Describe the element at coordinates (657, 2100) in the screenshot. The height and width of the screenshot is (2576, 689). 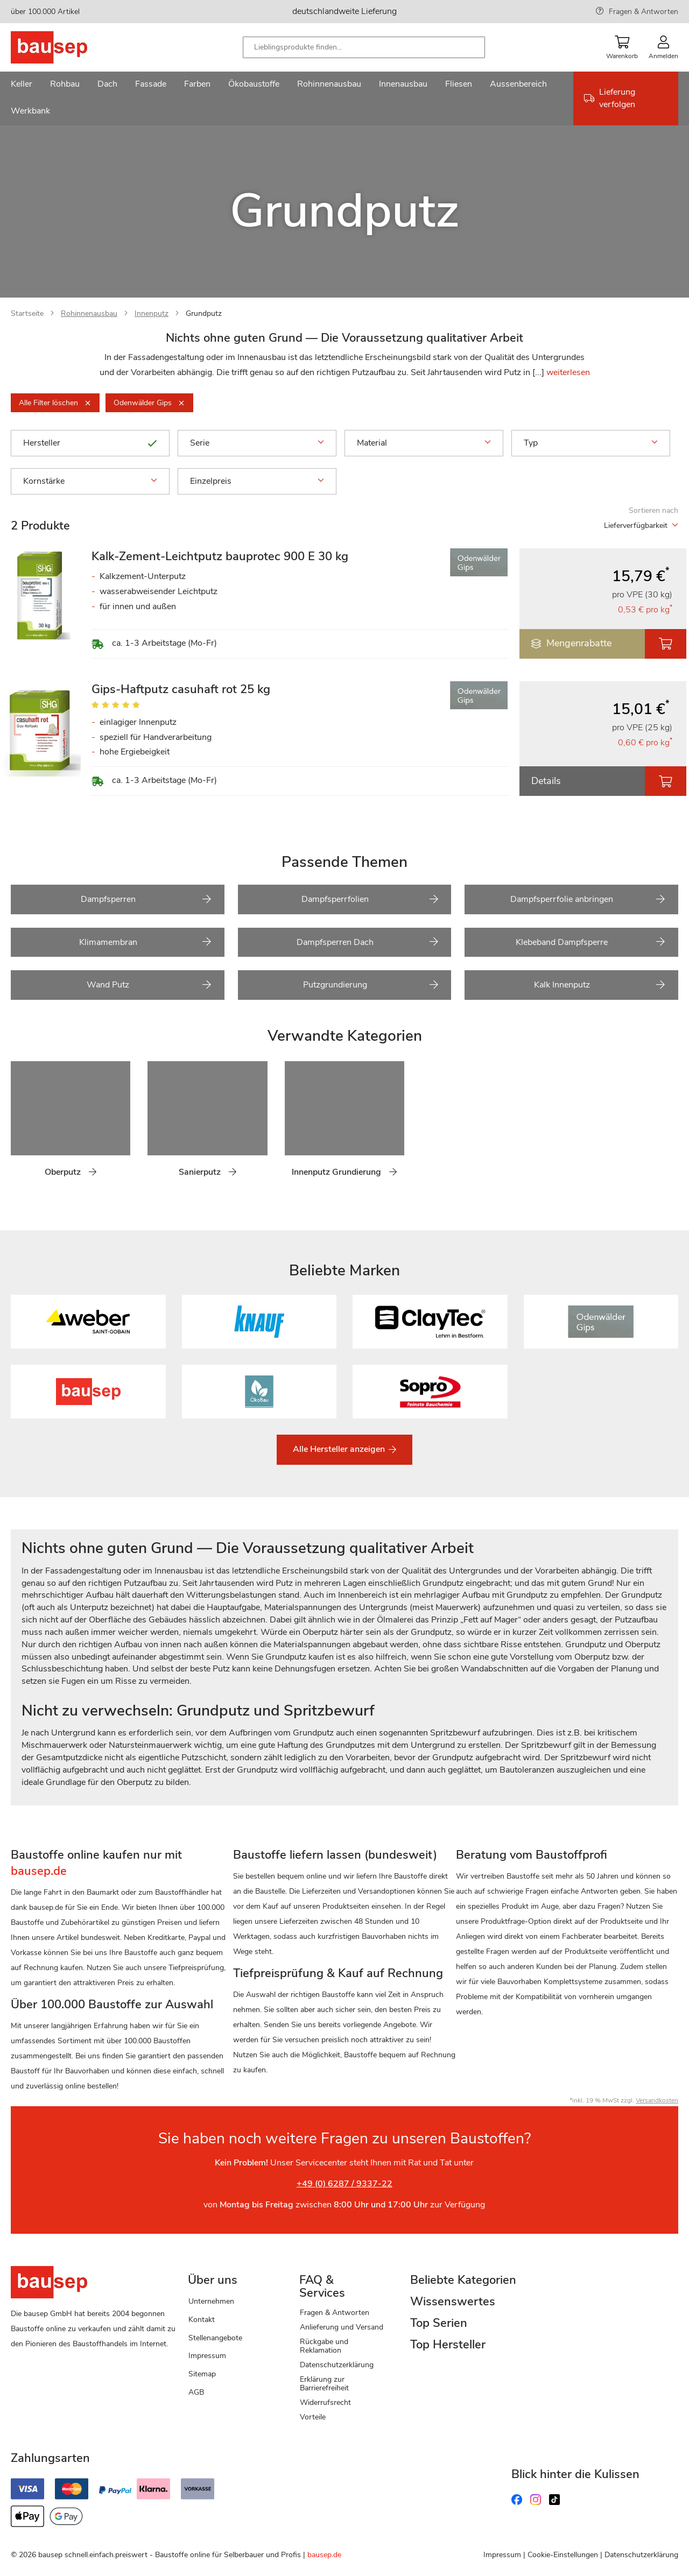
I see `Versandkosten` at that location.